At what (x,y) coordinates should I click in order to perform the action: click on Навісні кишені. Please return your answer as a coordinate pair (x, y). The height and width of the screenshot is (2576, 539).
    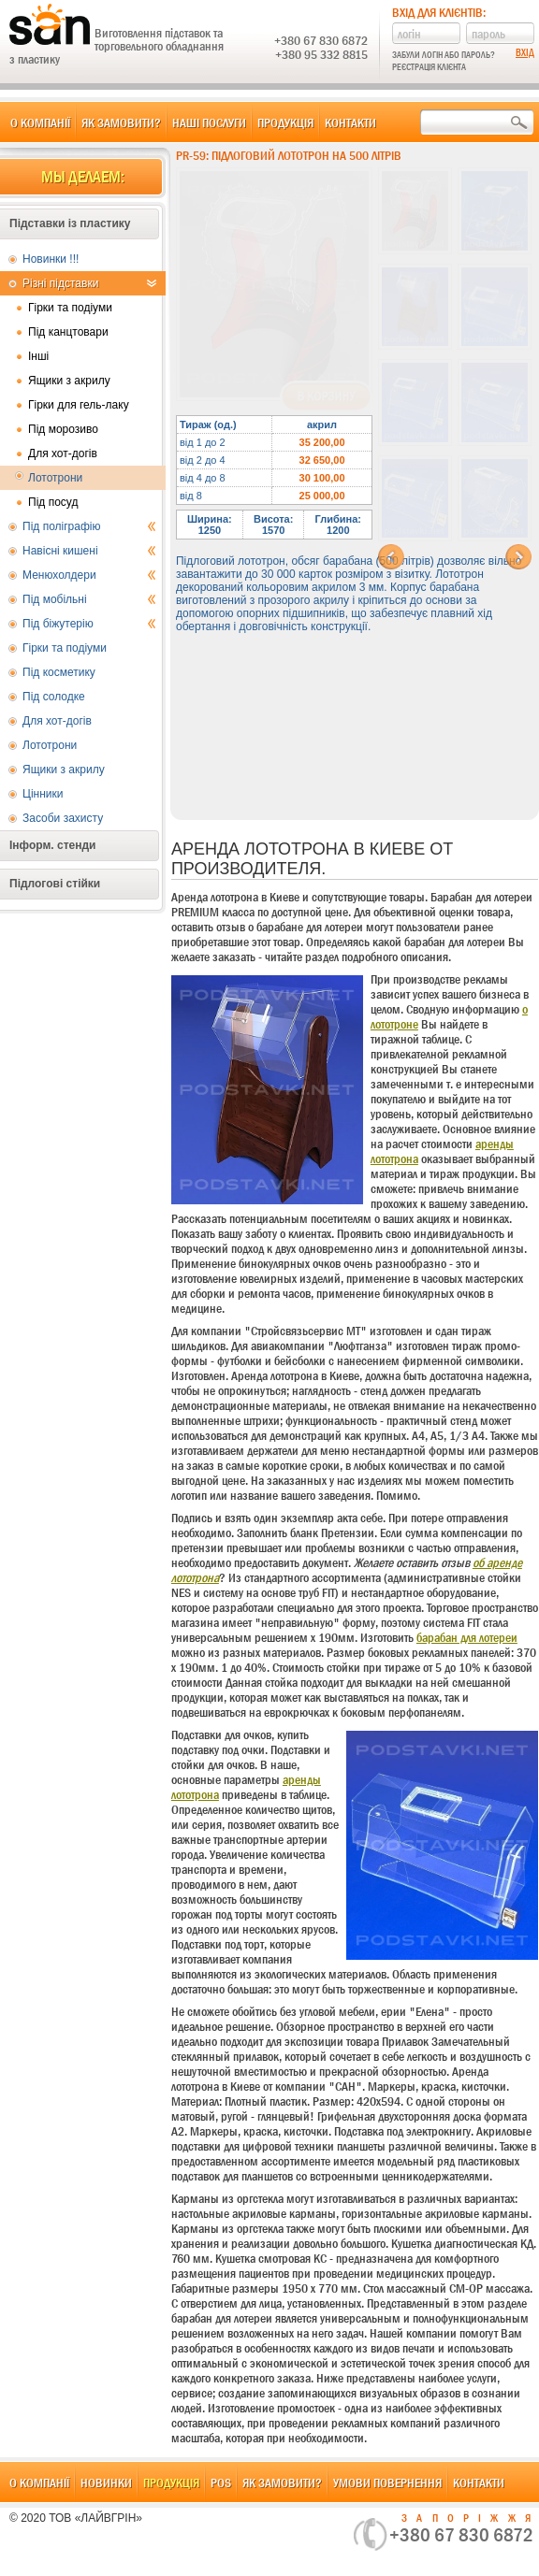
    Looking at the image, I should click on (89, 550).